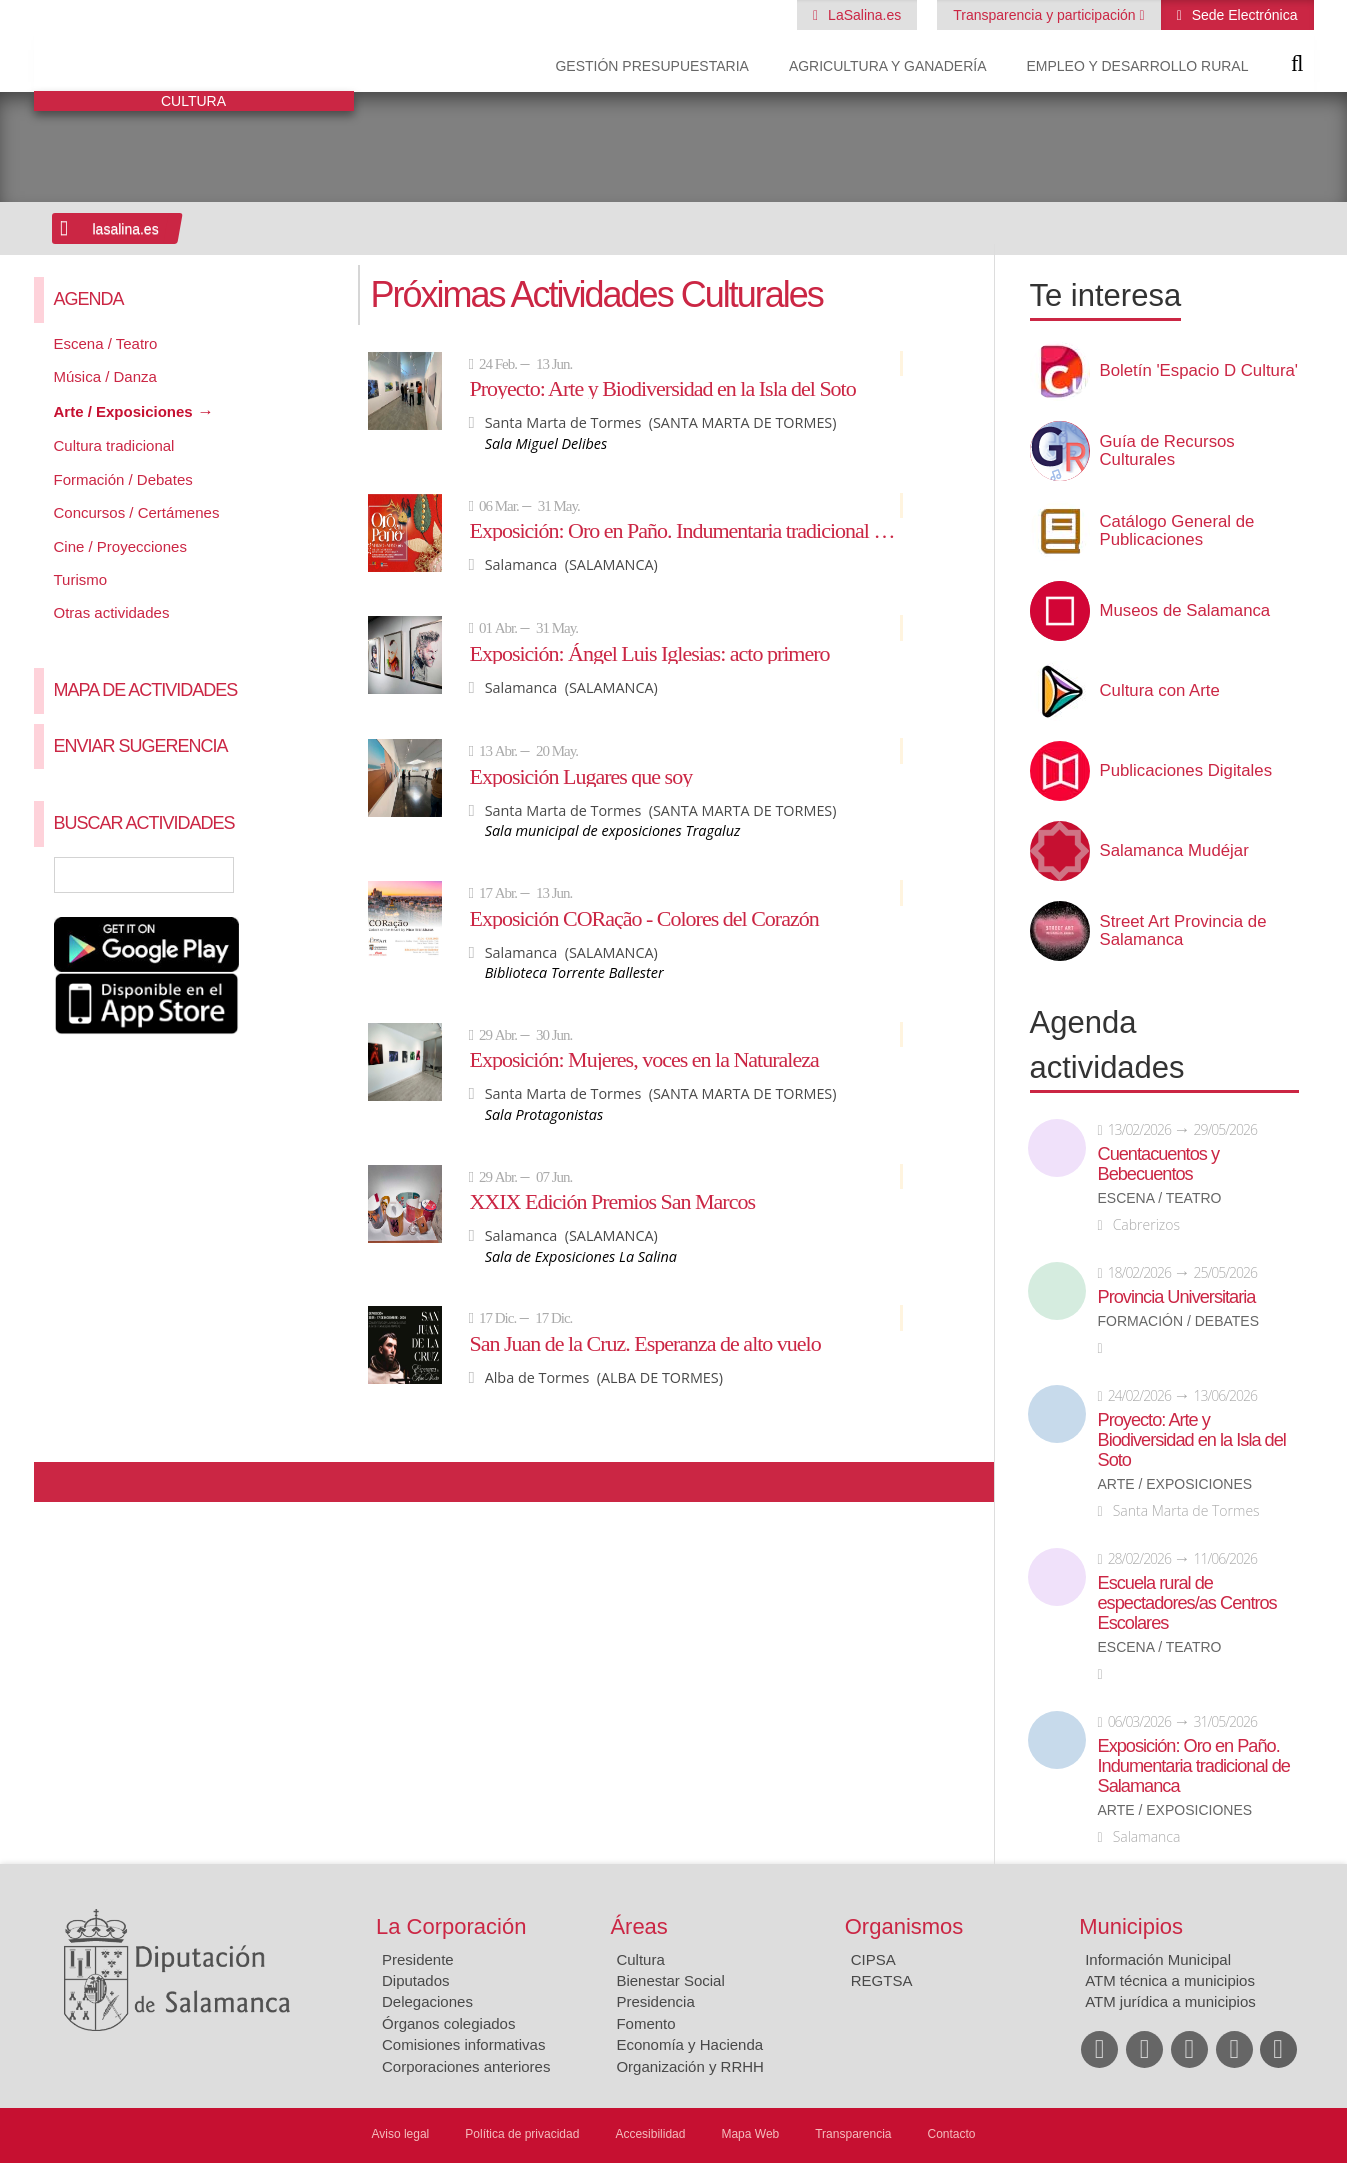 Image resolution: width=1347 pixels, height=2163 pixels. Describe the element at coordinates (522, 2134) in the screenshot. I see `Política de privacidad` at that location.